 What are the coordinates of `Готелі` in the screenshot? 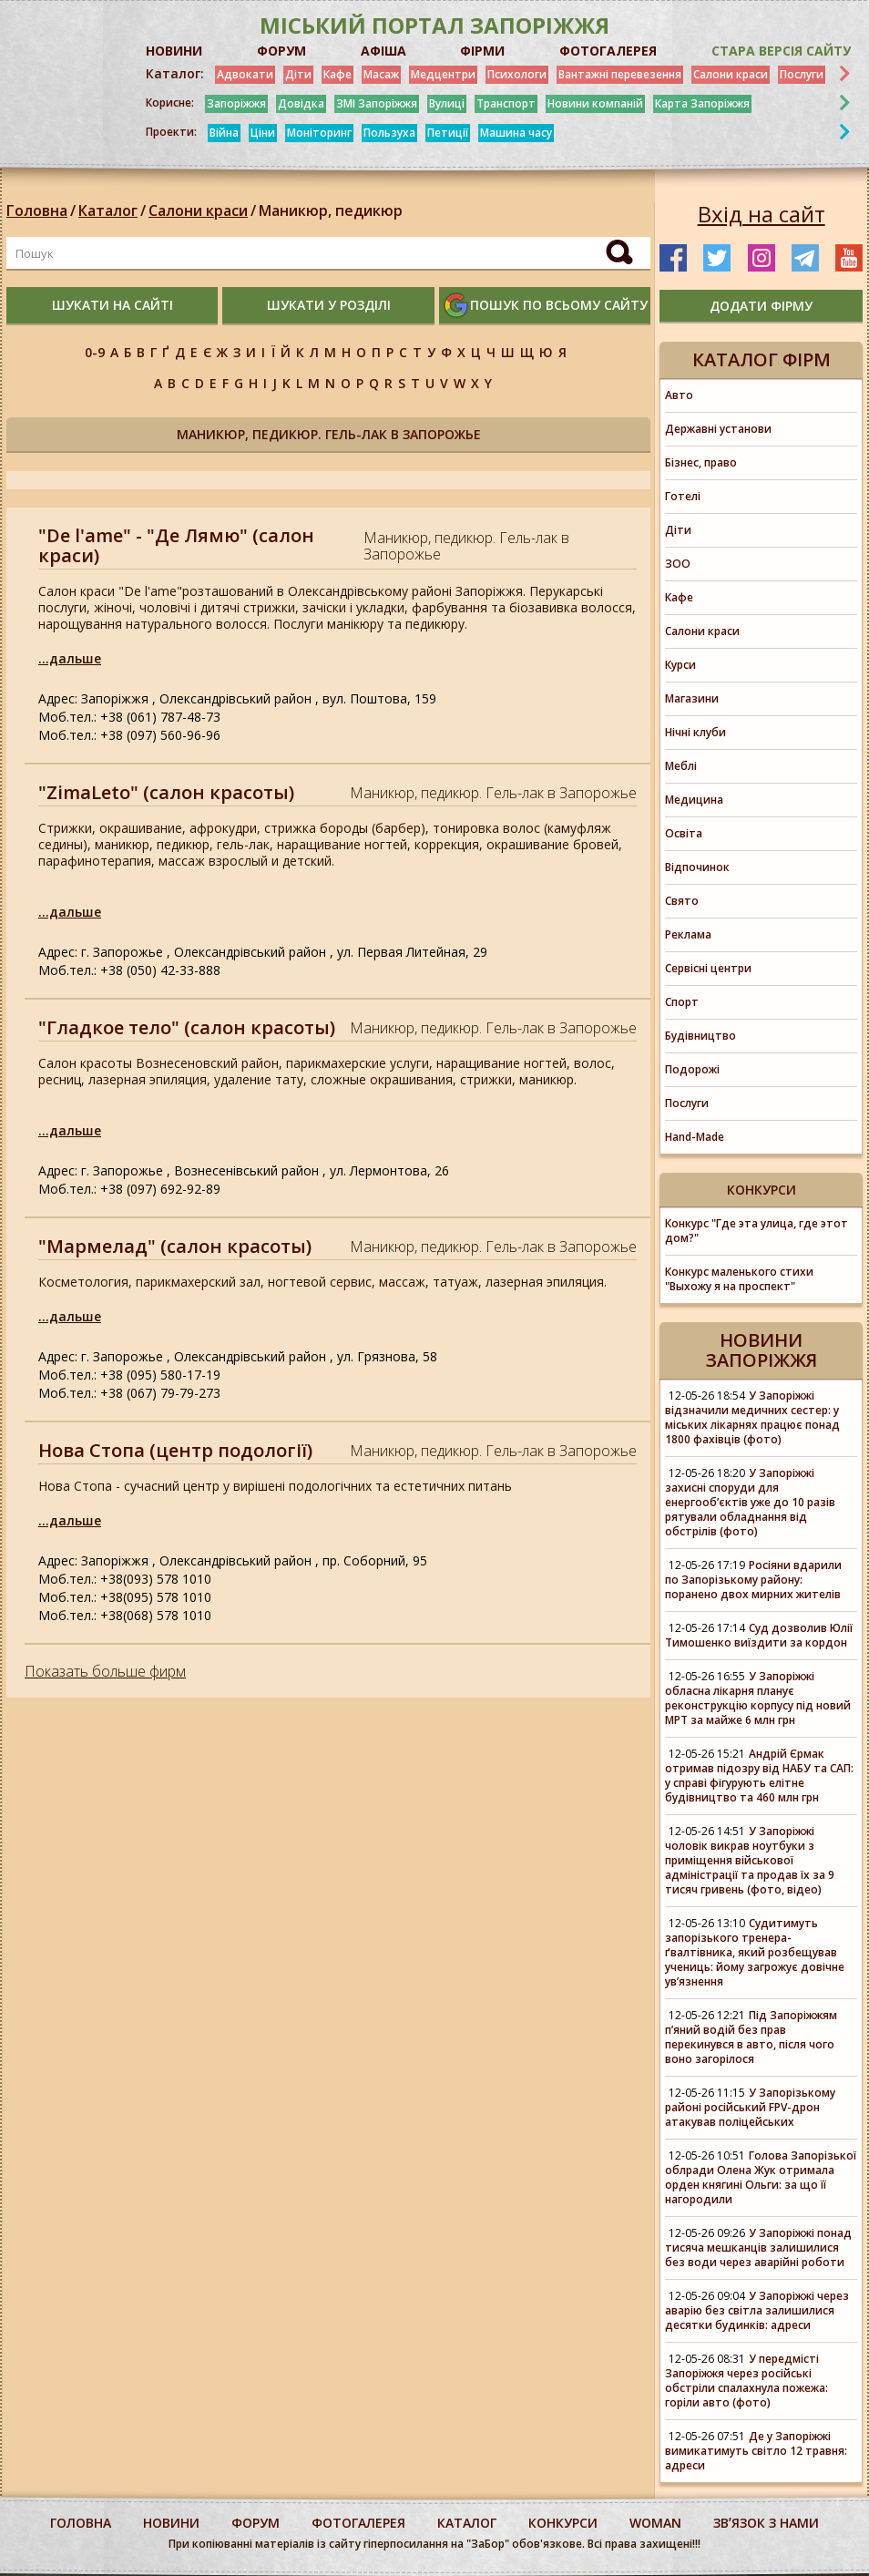 It's located at (682, 496).